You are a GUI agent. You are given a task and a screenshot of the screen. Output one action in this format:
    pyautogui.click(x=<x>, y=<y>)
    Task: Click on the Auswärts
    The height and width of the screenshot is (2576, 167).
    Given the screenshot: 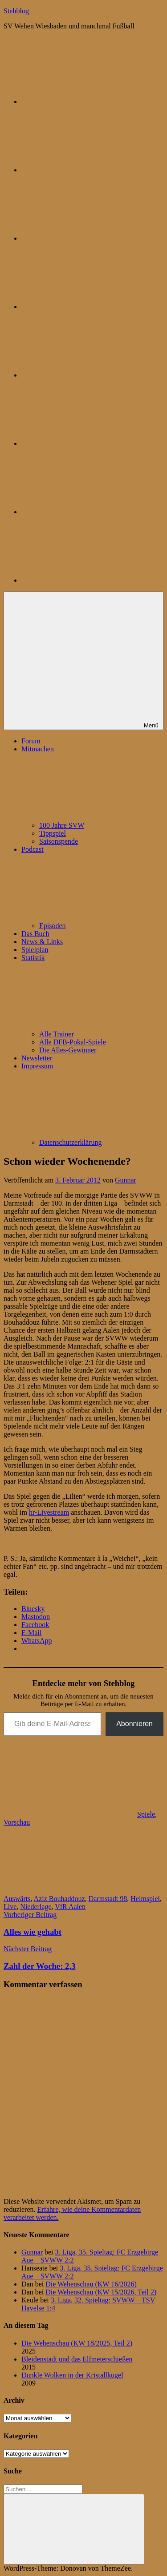 What is the action you would take?
    pyautogui.click(x=17, y=1898)
    